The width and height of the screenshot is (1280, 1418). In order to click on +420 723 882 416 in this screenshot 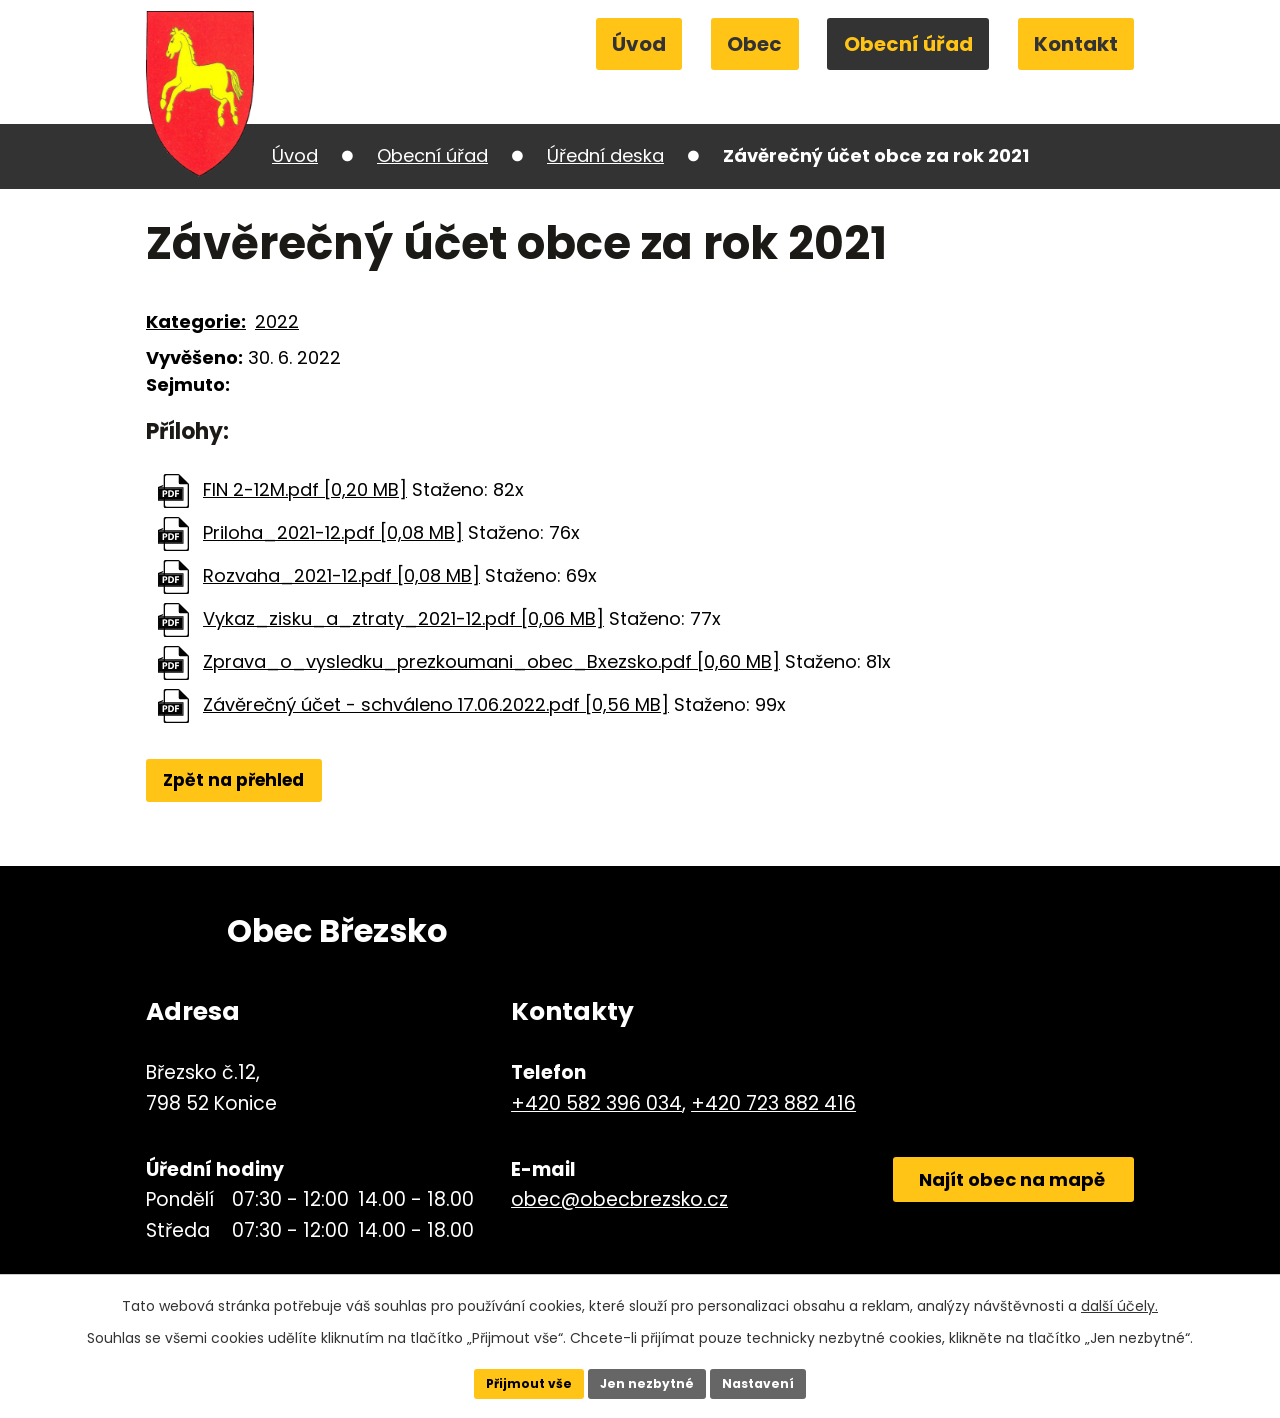, I will do `click(751, 1112)`.